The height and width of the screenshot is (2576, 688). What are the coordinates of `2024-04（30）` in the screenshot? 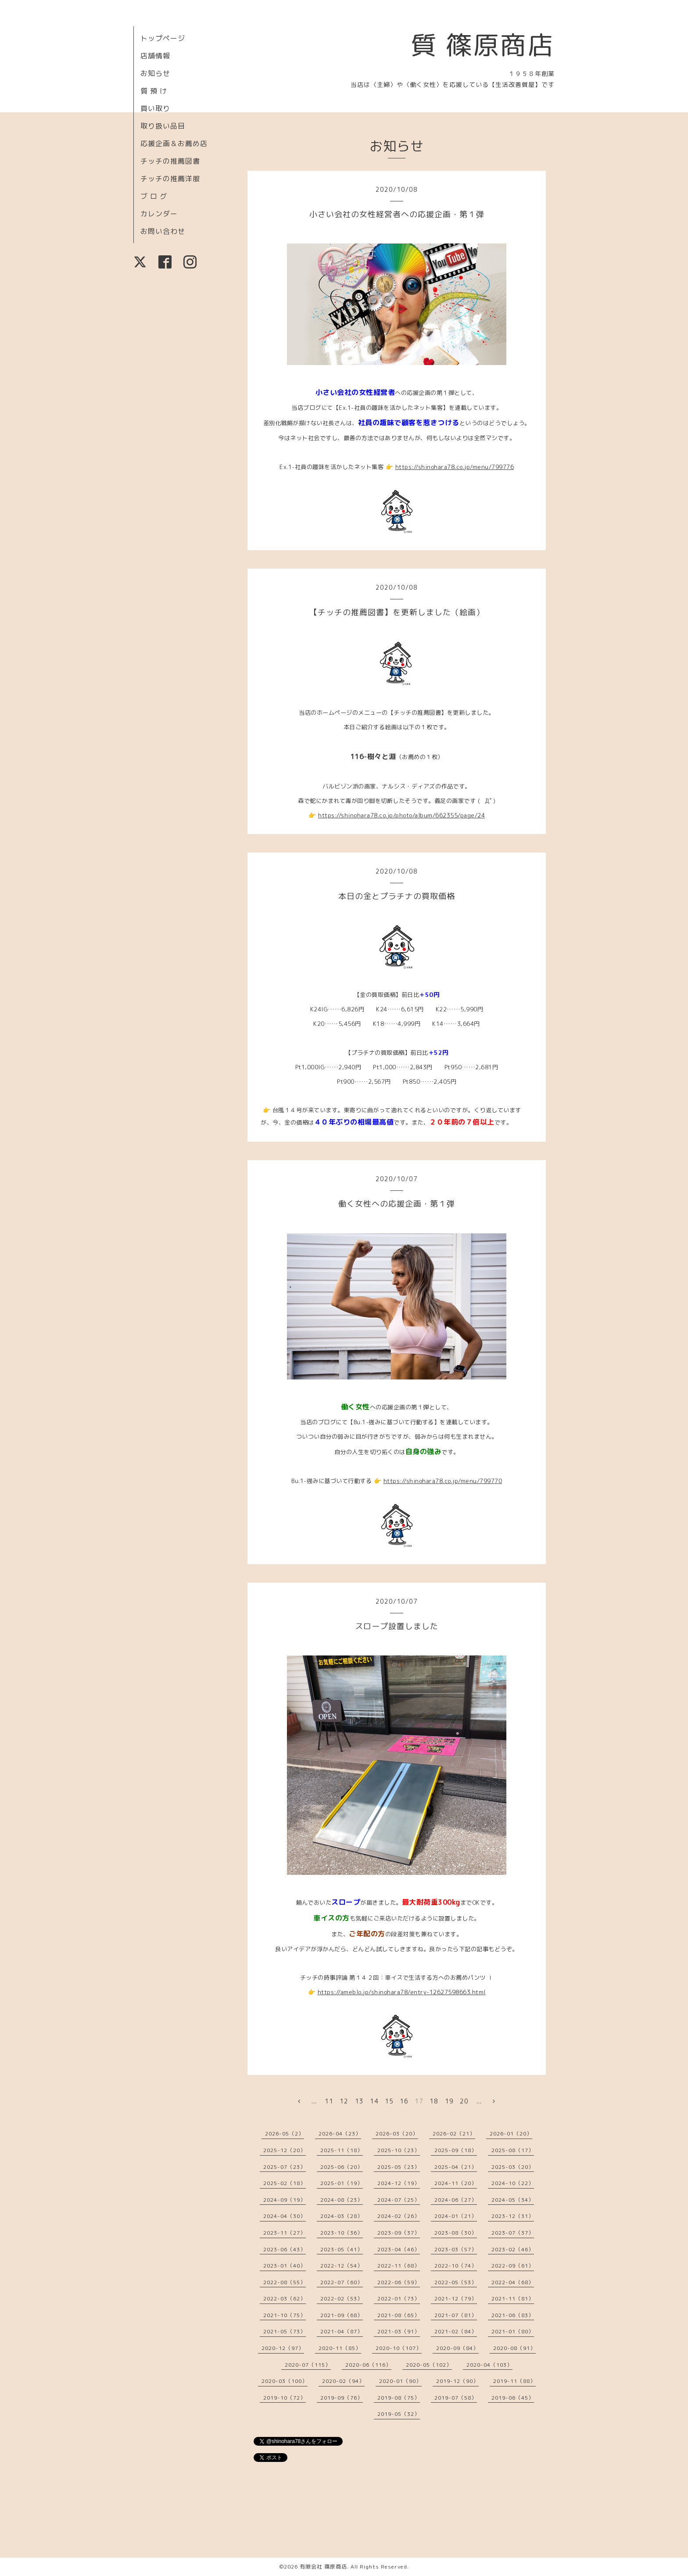 It's located at (284, 2216).